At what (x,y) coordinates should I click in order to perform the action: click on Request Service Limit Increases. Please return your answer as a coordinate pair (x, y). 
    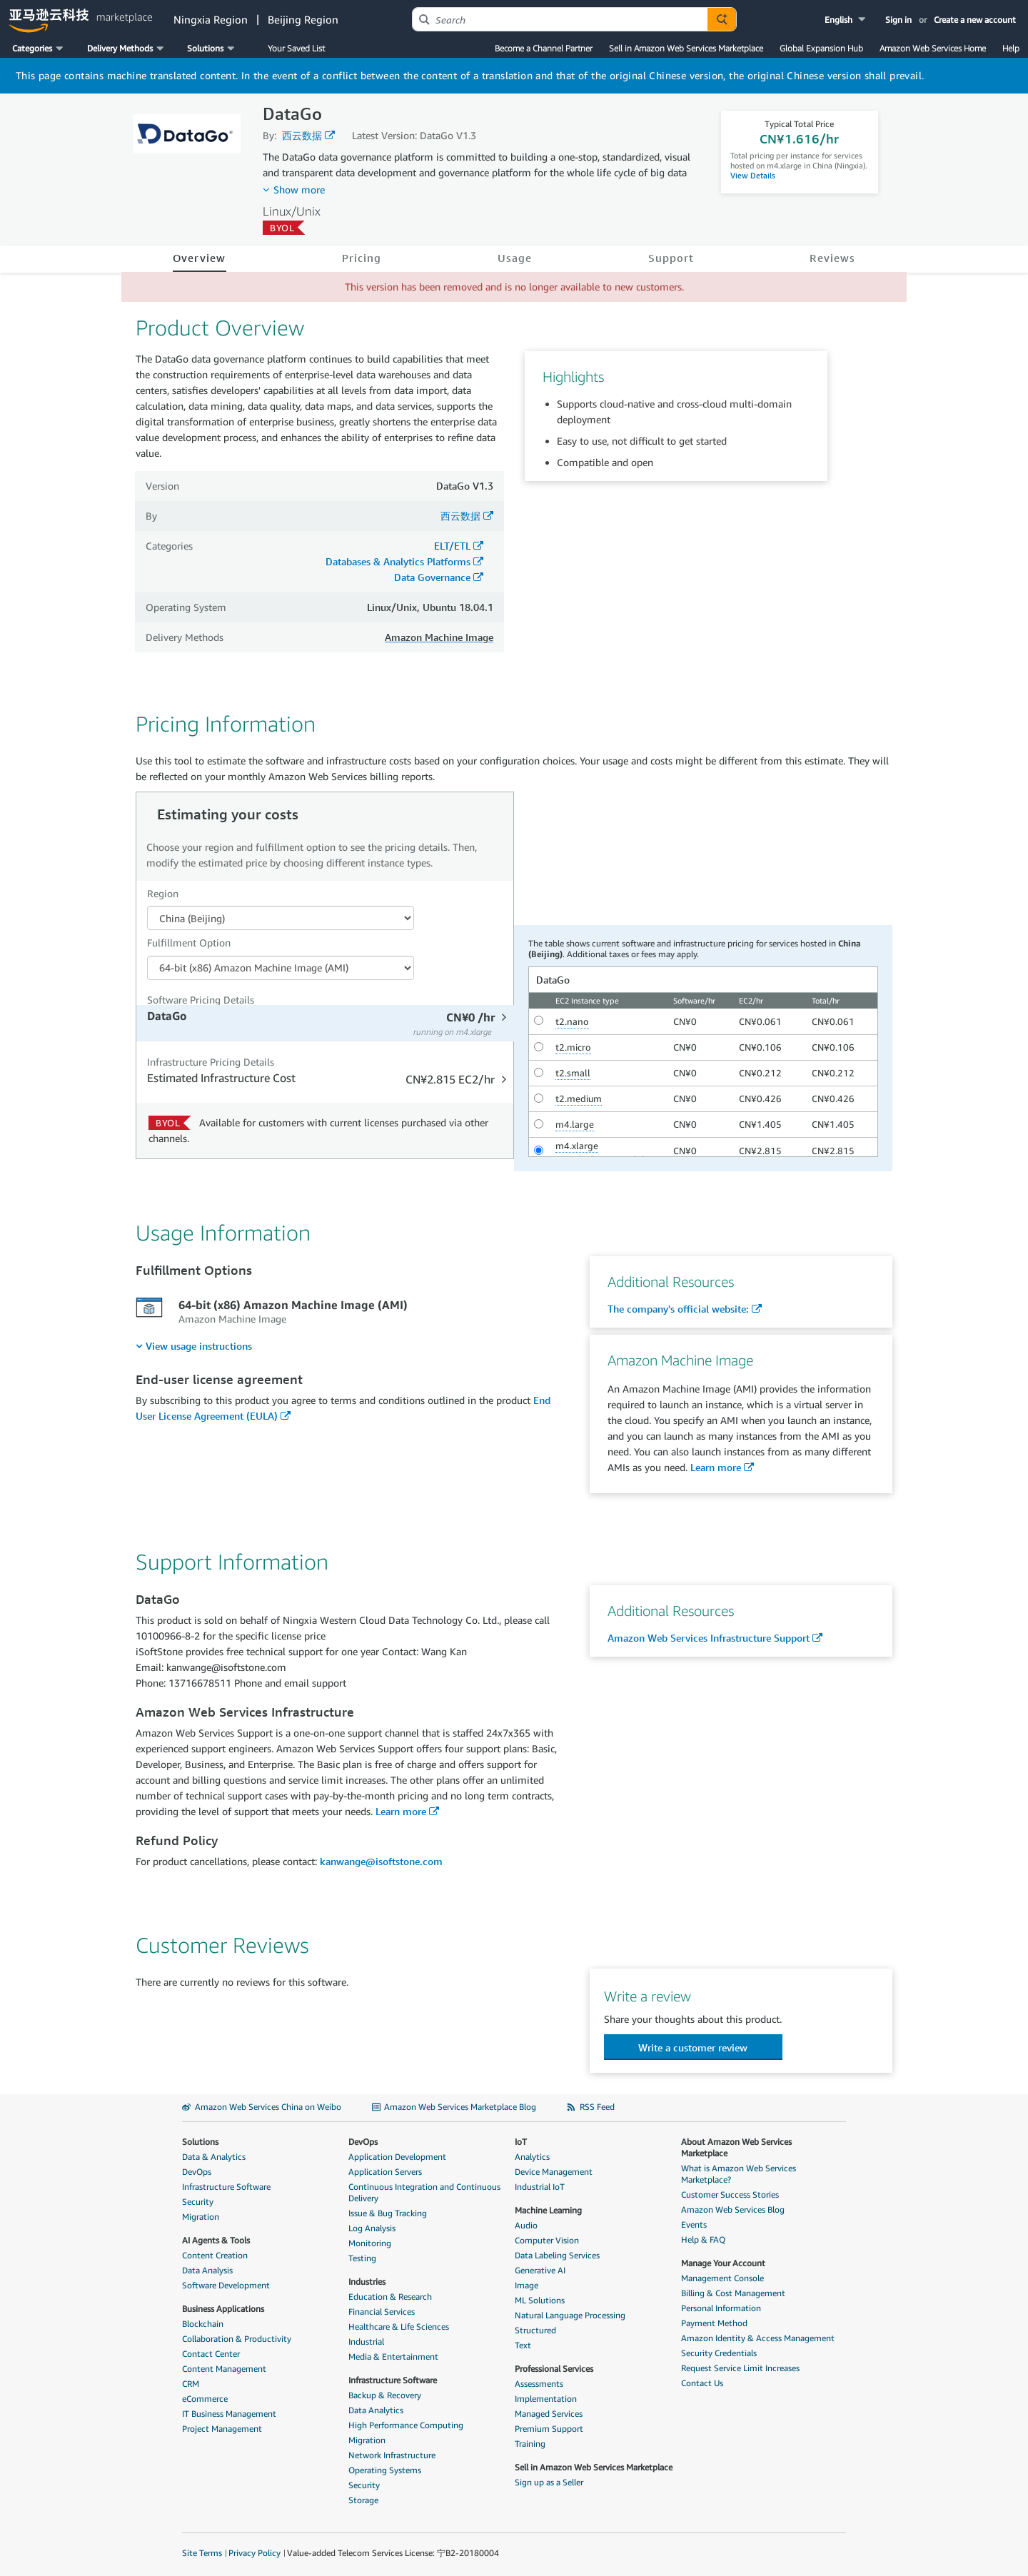
    Looking at the image, I should click on (740, 2368).